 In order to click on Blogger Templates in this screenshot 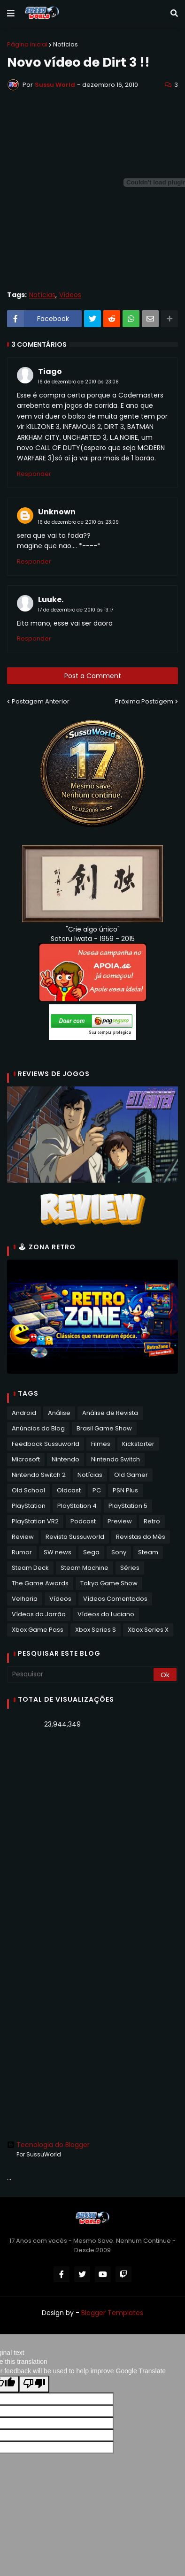, I will do `click(112, 2312)`.